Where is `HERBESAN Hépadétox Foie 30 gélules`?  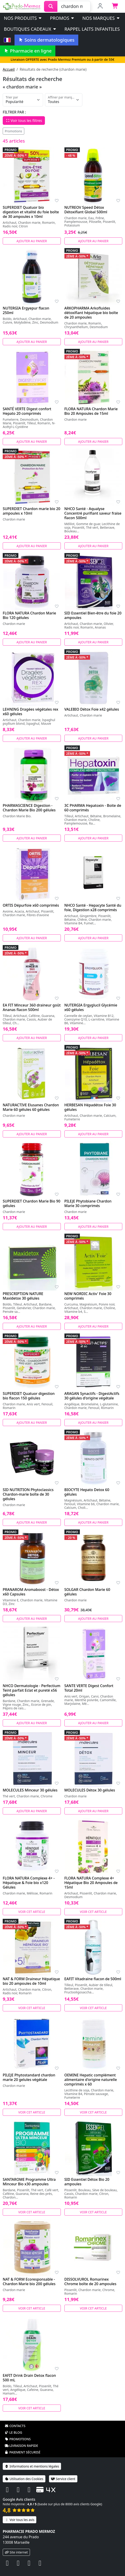
HERBESAN Hépadétox Foie 30 gélules is located at coordinates (90, 1107).